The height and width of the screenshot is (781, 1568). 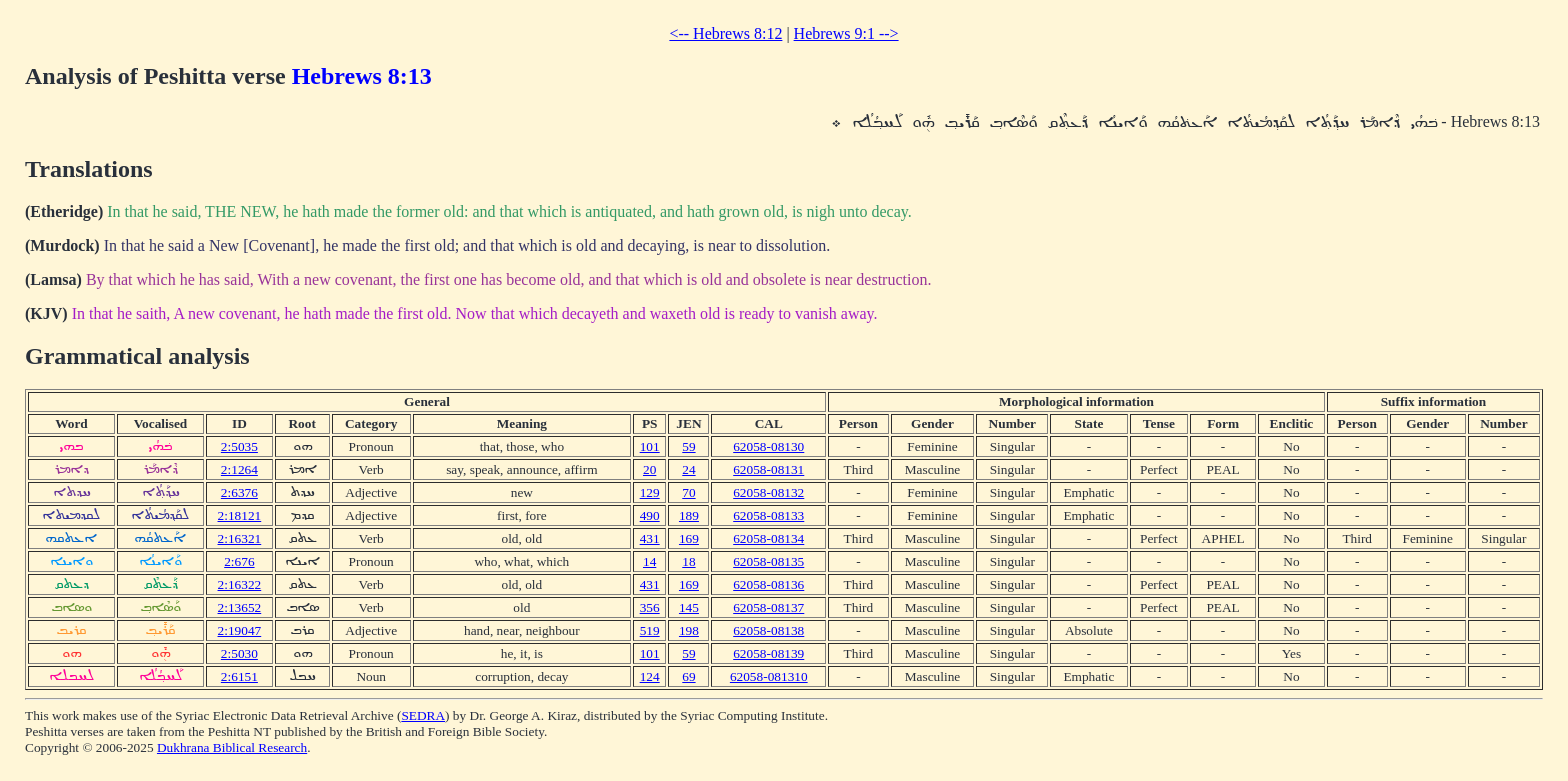 What do you see at coordinates (689, 515) in the screenshot?
I see `189` at bounding box center [689, 515].